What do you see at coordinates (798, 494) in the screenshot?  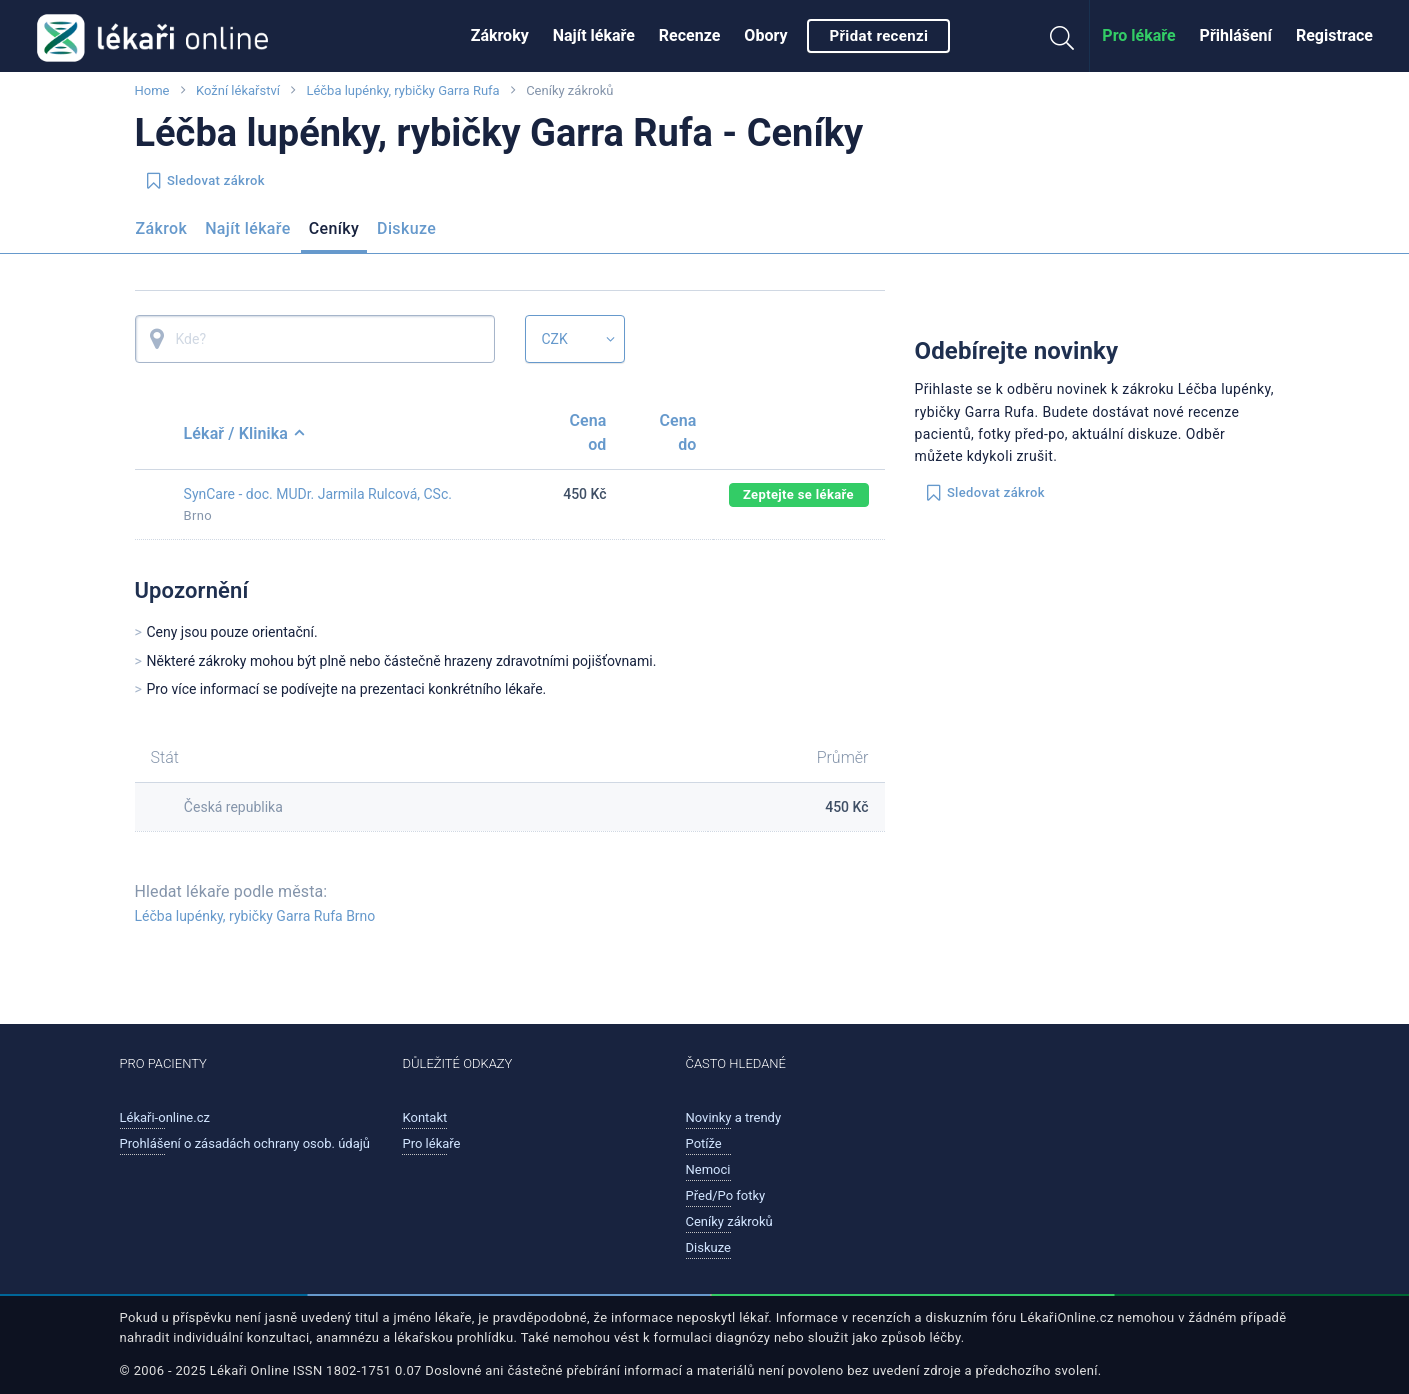 I see `Zeptejte se lékaře` at bounding box center [798, 494].